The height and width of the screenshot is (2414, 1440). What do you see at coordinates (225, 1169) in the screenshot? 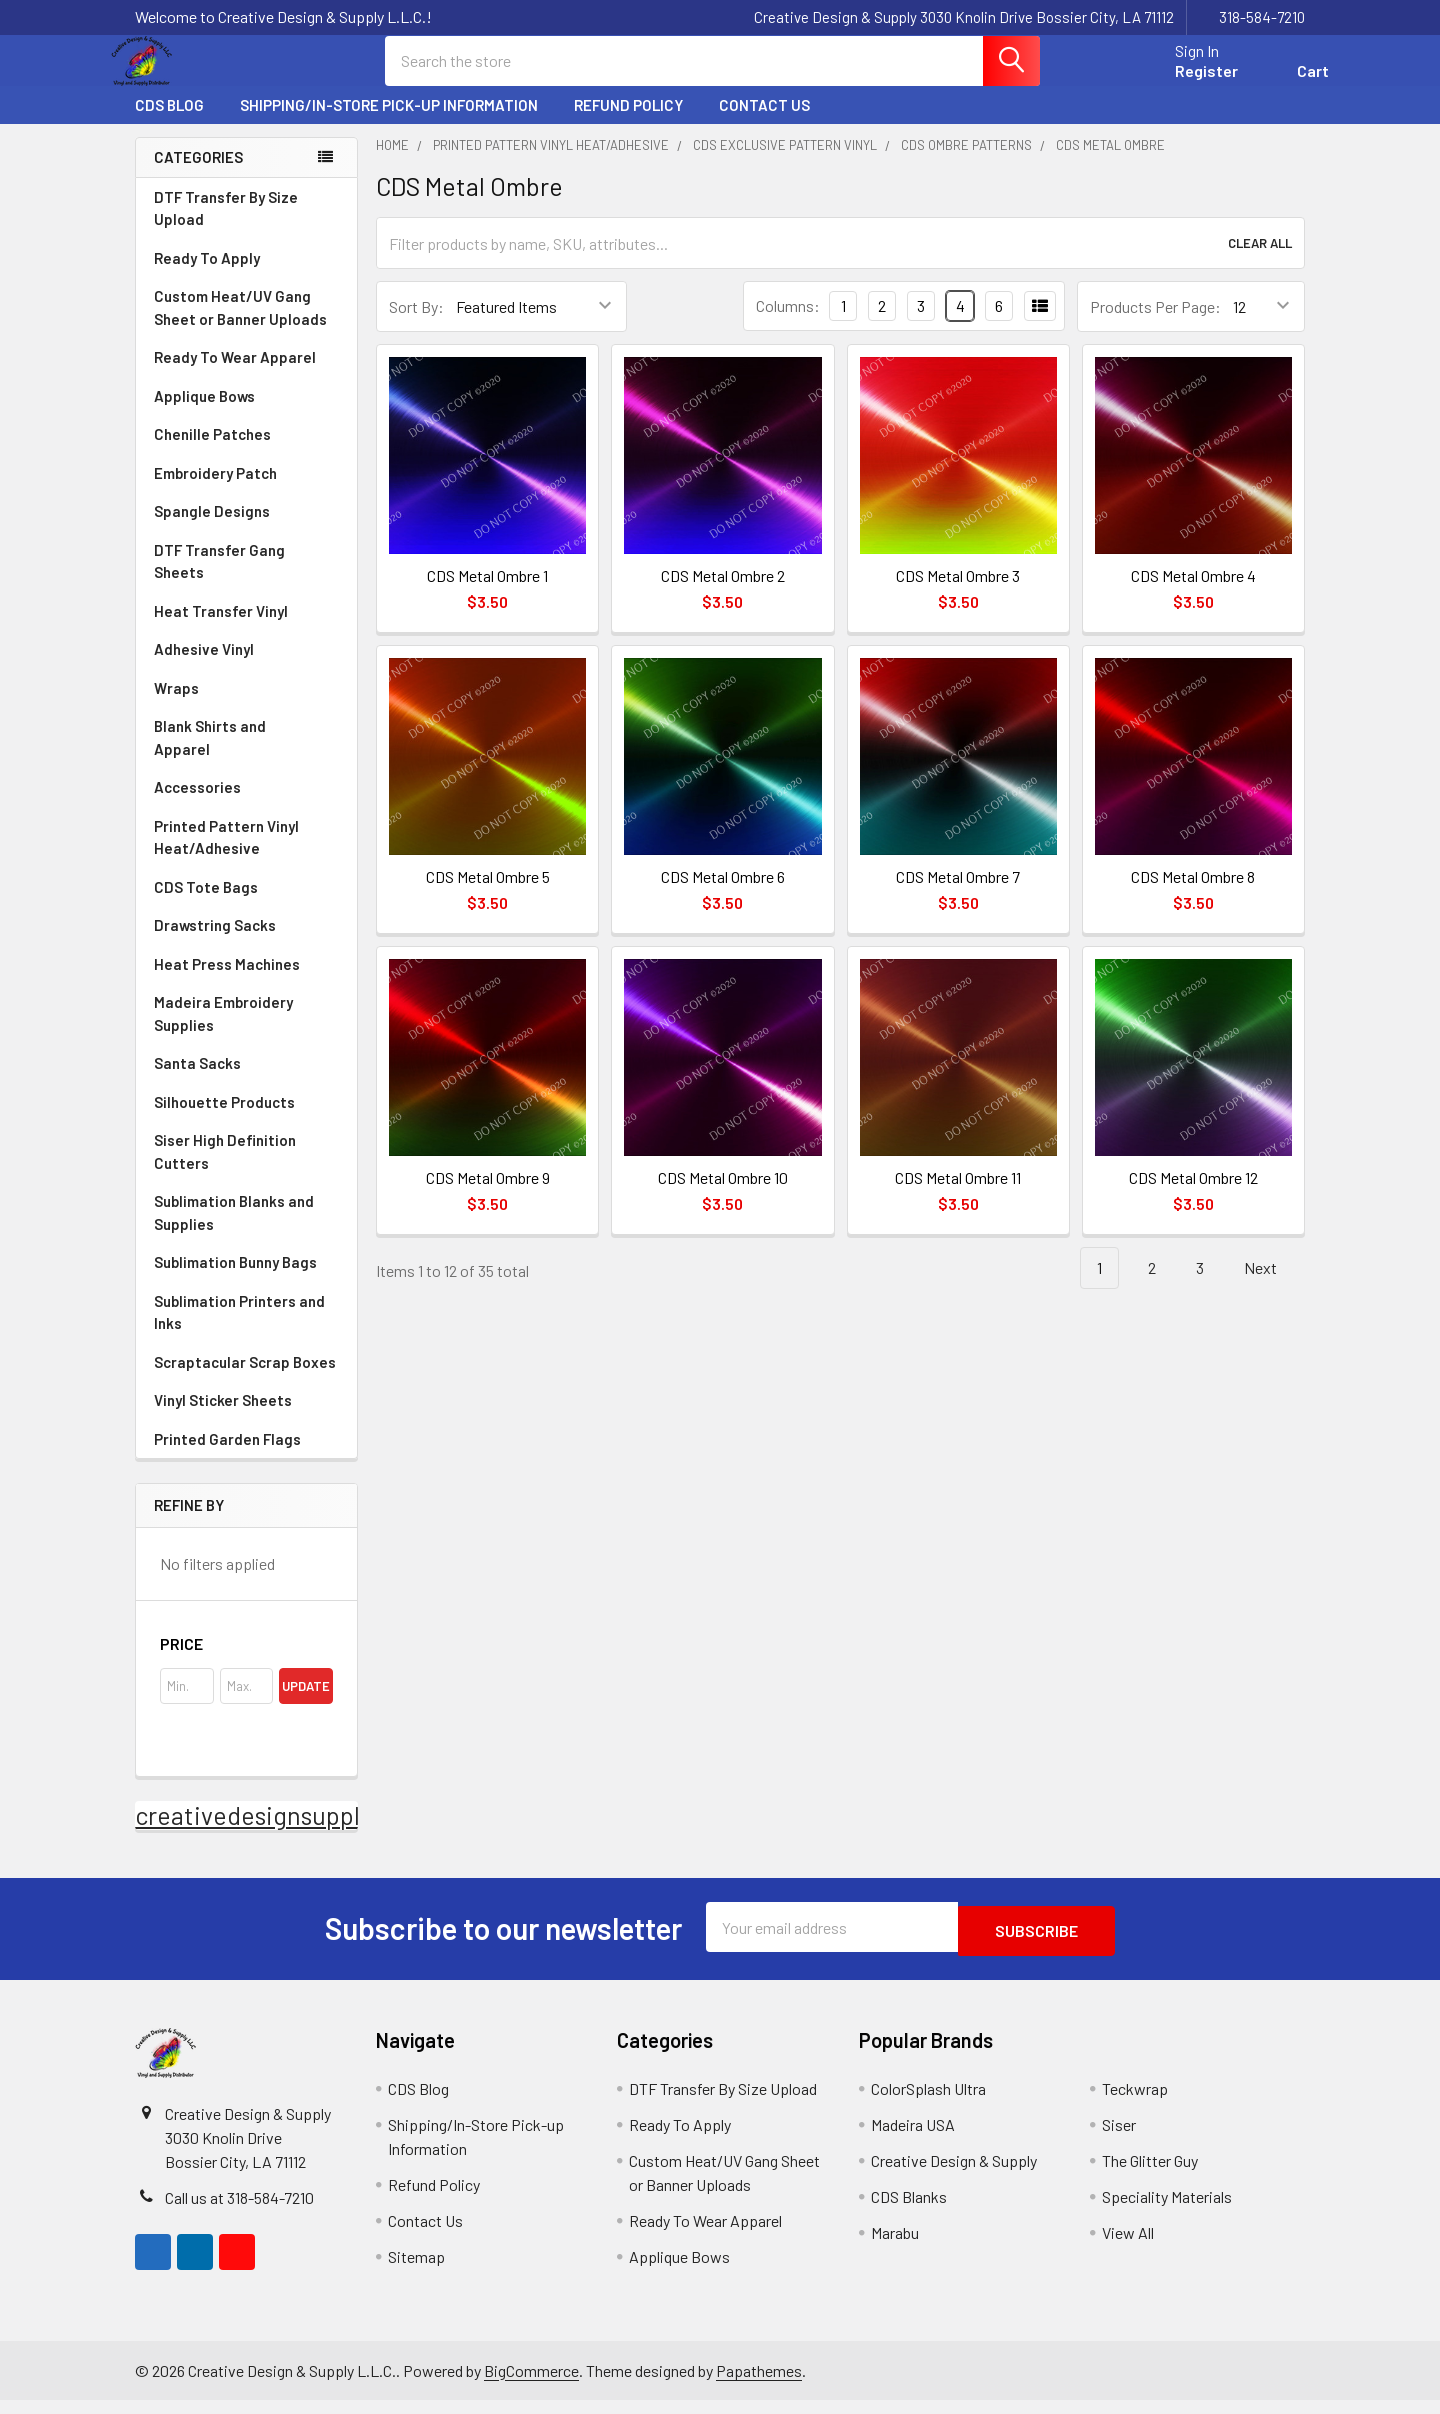
I see `Siser High Definition Cutters` at bounding box center [225, 1169].